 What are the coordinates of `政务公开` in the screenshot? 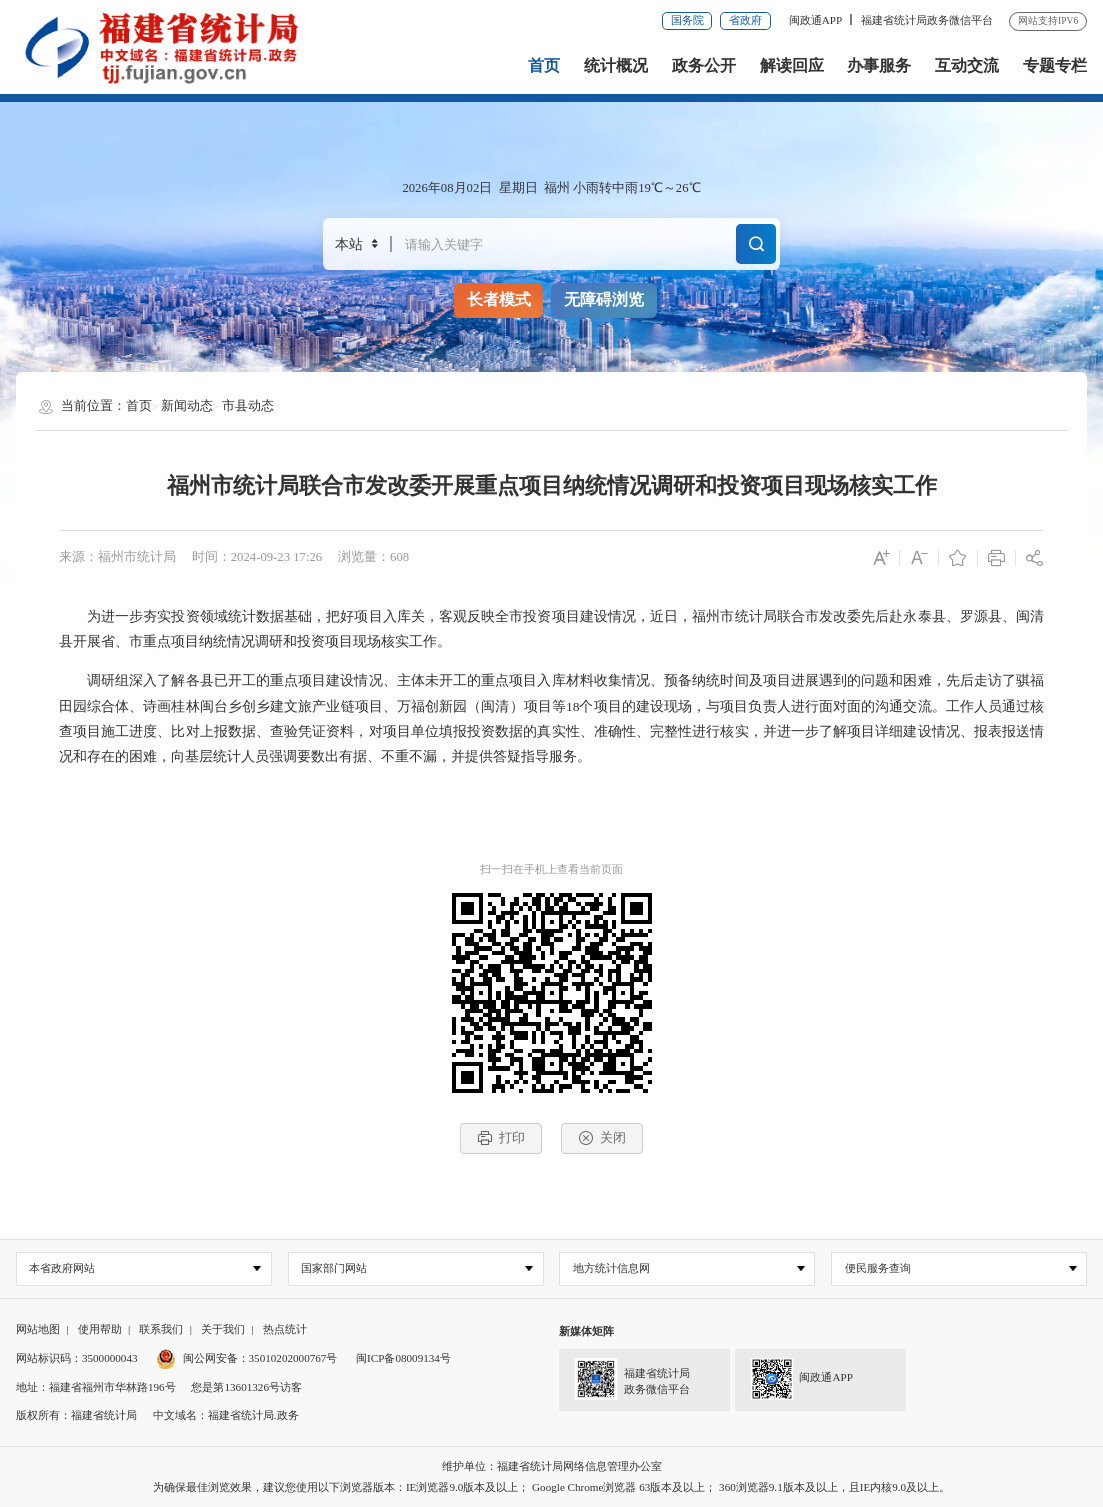 It's located at (704, 65).